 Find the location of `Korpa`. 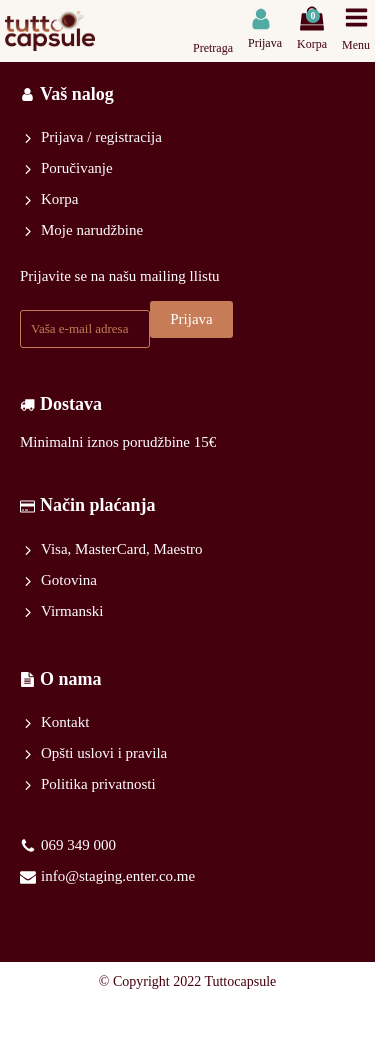

Korpa is located at coordinates (60, 199).